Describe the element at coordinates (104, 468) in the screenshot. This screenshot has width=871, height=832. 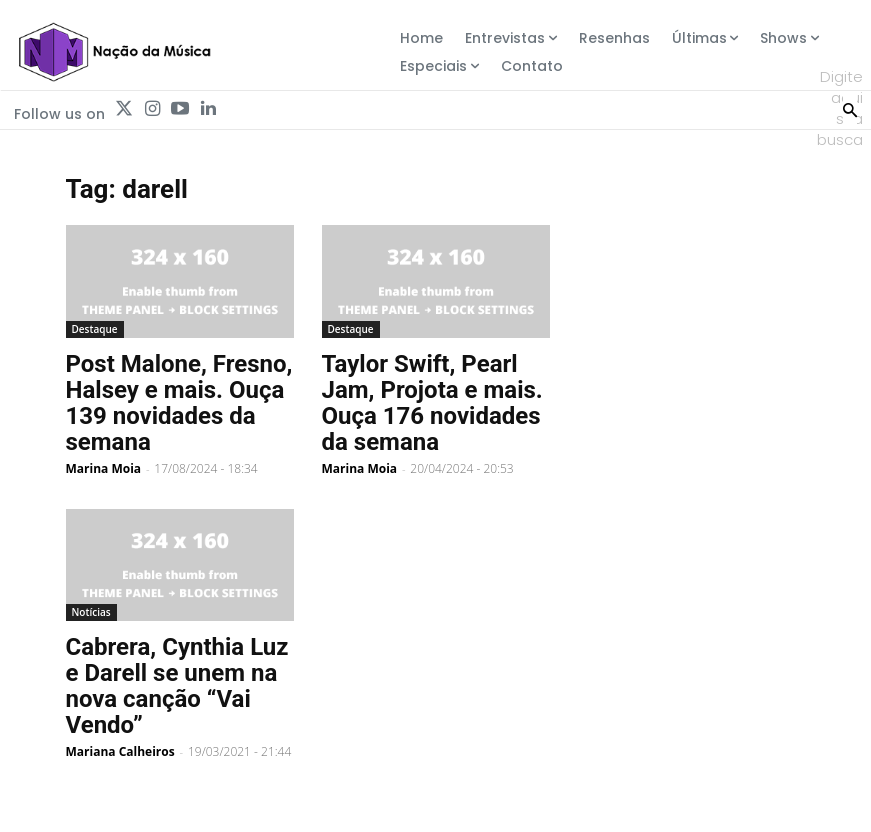
I see `Marina Moia` at that location.